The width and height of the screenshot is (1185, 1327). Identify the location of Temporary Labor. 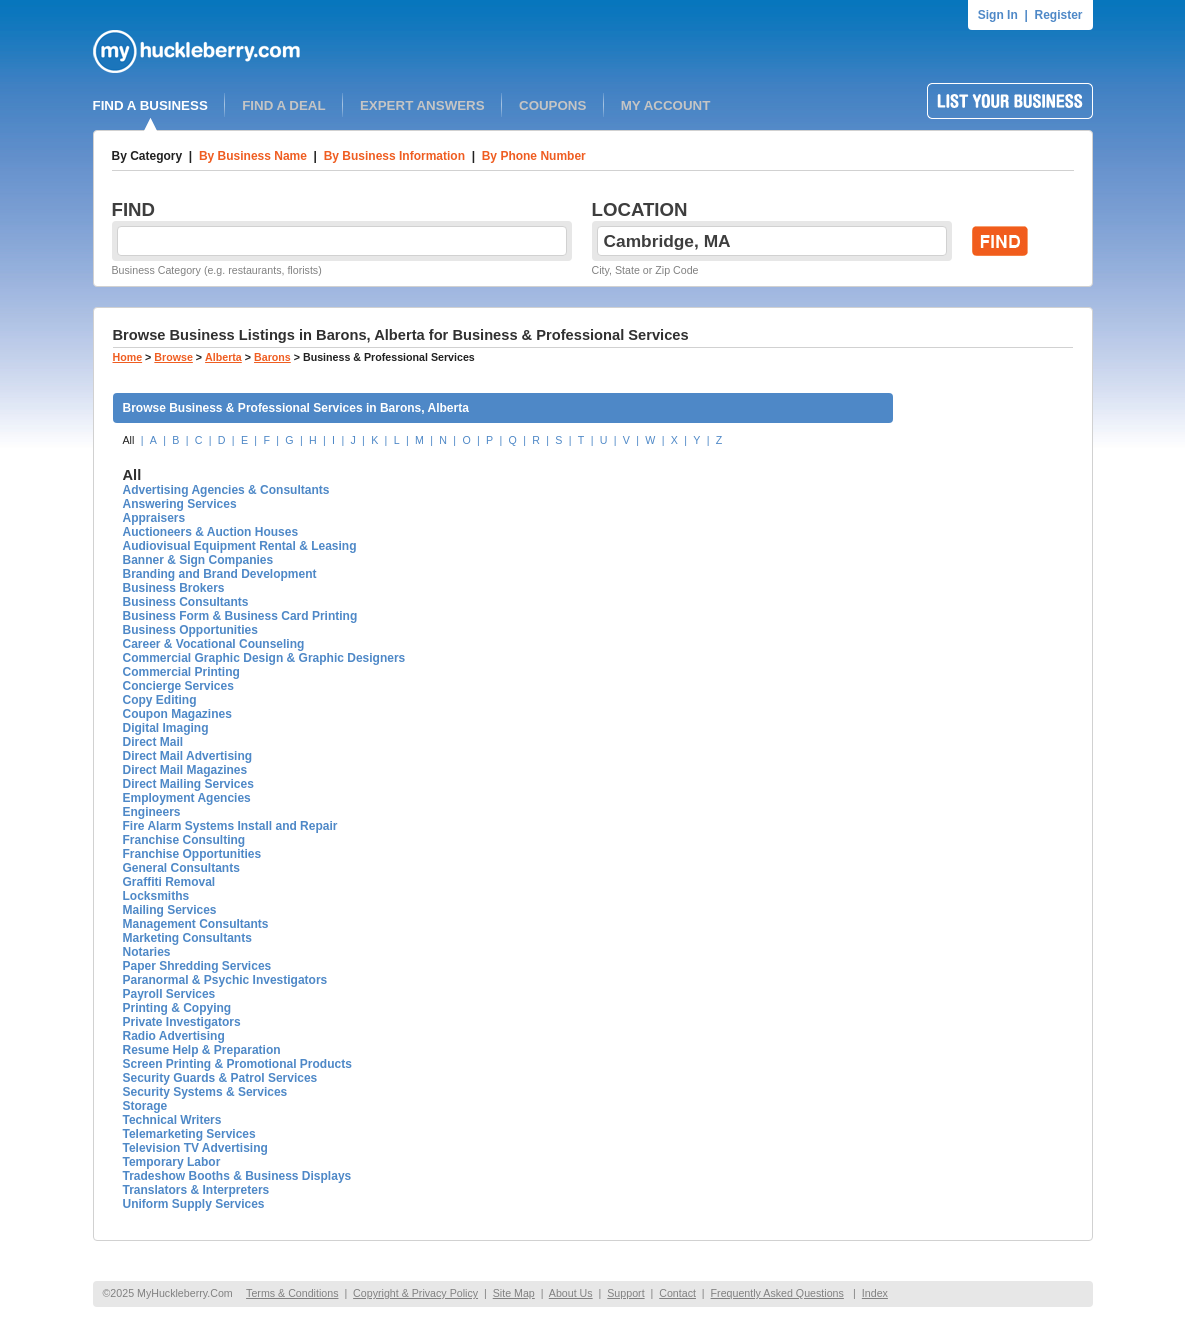
(172, 1162).